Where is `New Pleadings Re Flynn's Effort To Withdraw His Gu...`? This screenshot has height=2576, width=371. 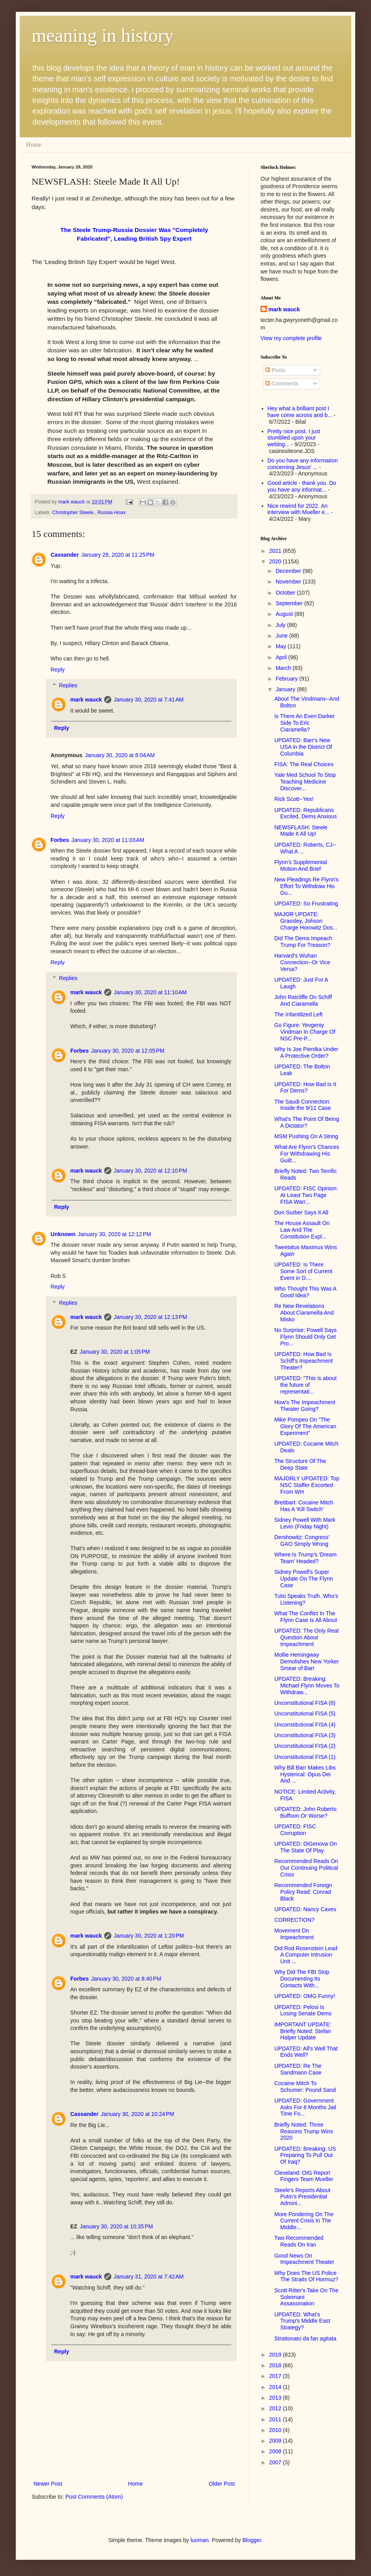 New Pleadings Re Flynn's Effort To Withdraw His Gu... is located at coordinates (306, 886).